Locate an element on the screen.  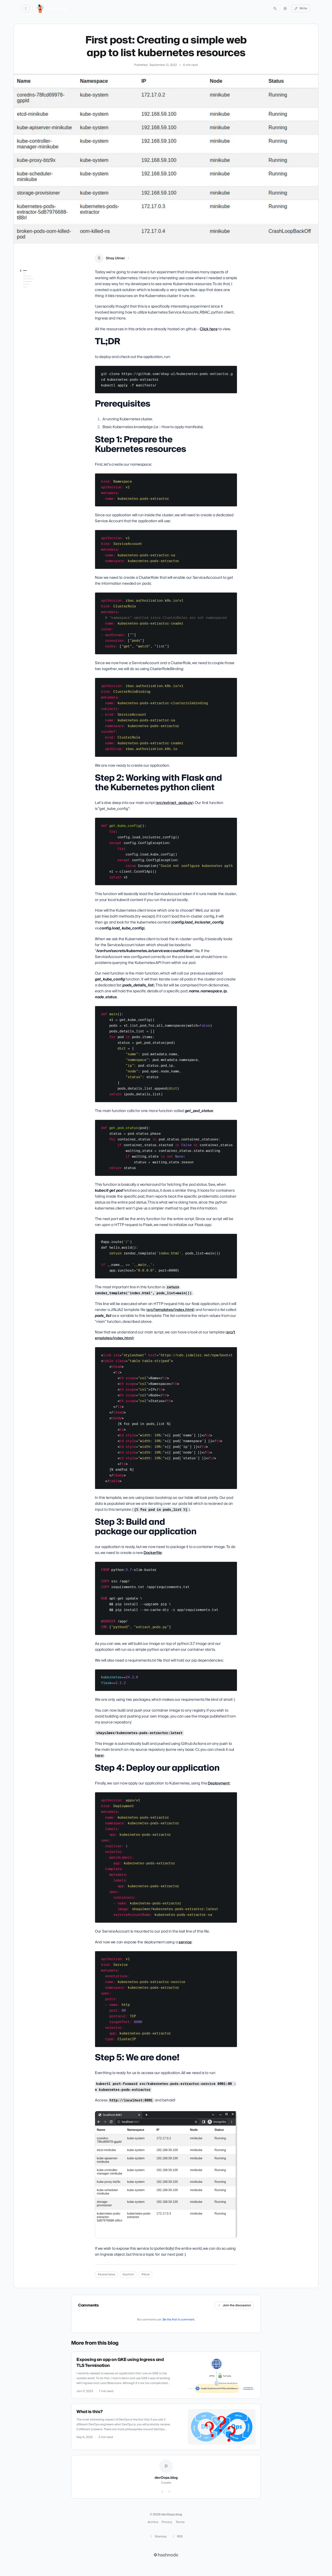
Privacy is located at coordinates (167, 2522).